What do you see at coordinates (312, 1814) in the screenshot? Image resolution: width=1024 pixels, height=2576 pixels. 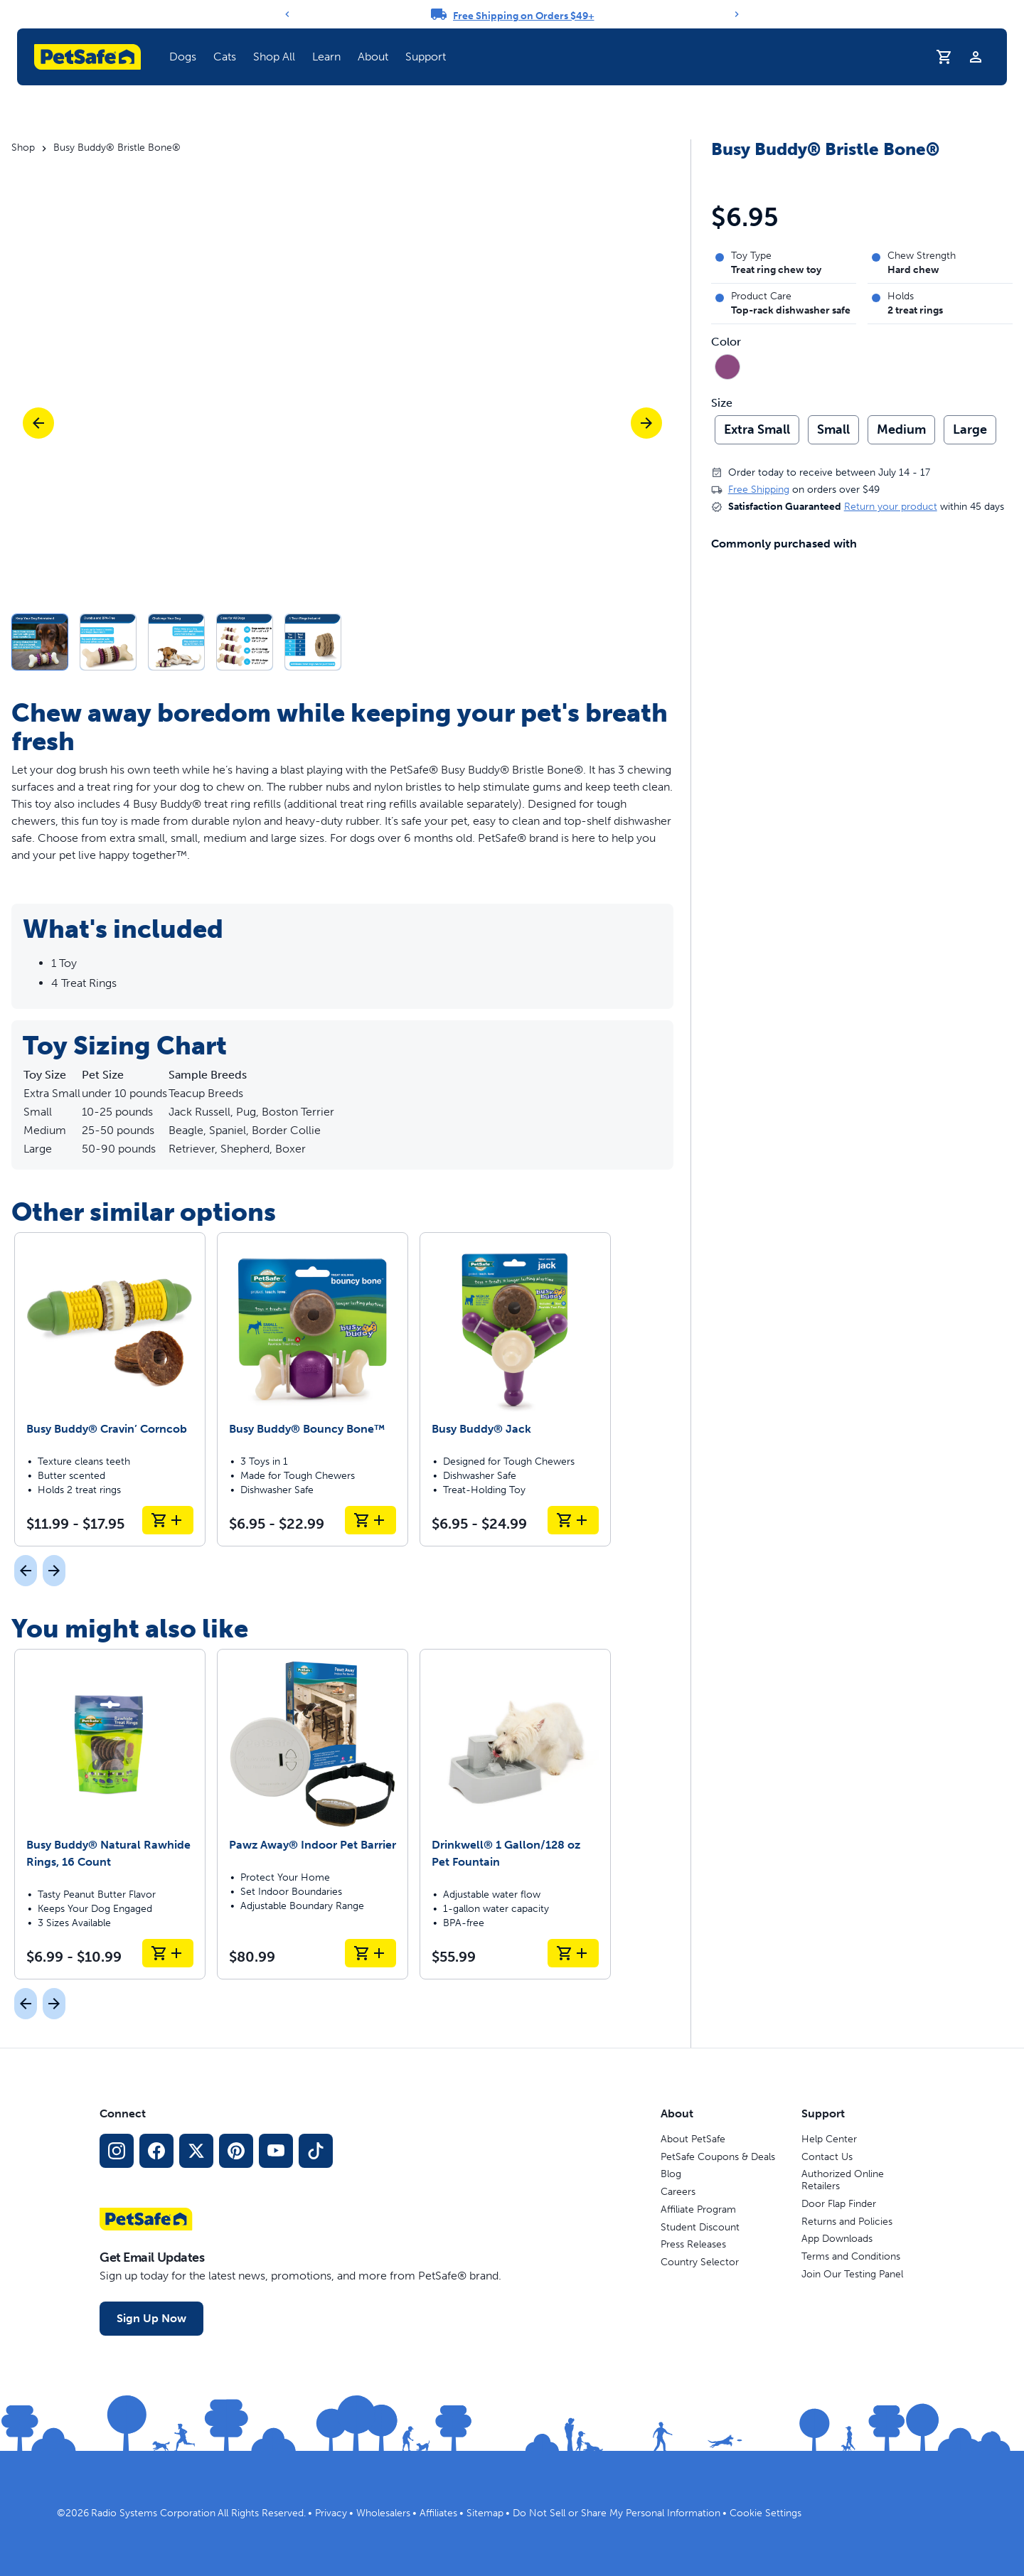 I see `[Pawz Away® Indoor Pet Barrier]` at bounding box center [312, 1814].